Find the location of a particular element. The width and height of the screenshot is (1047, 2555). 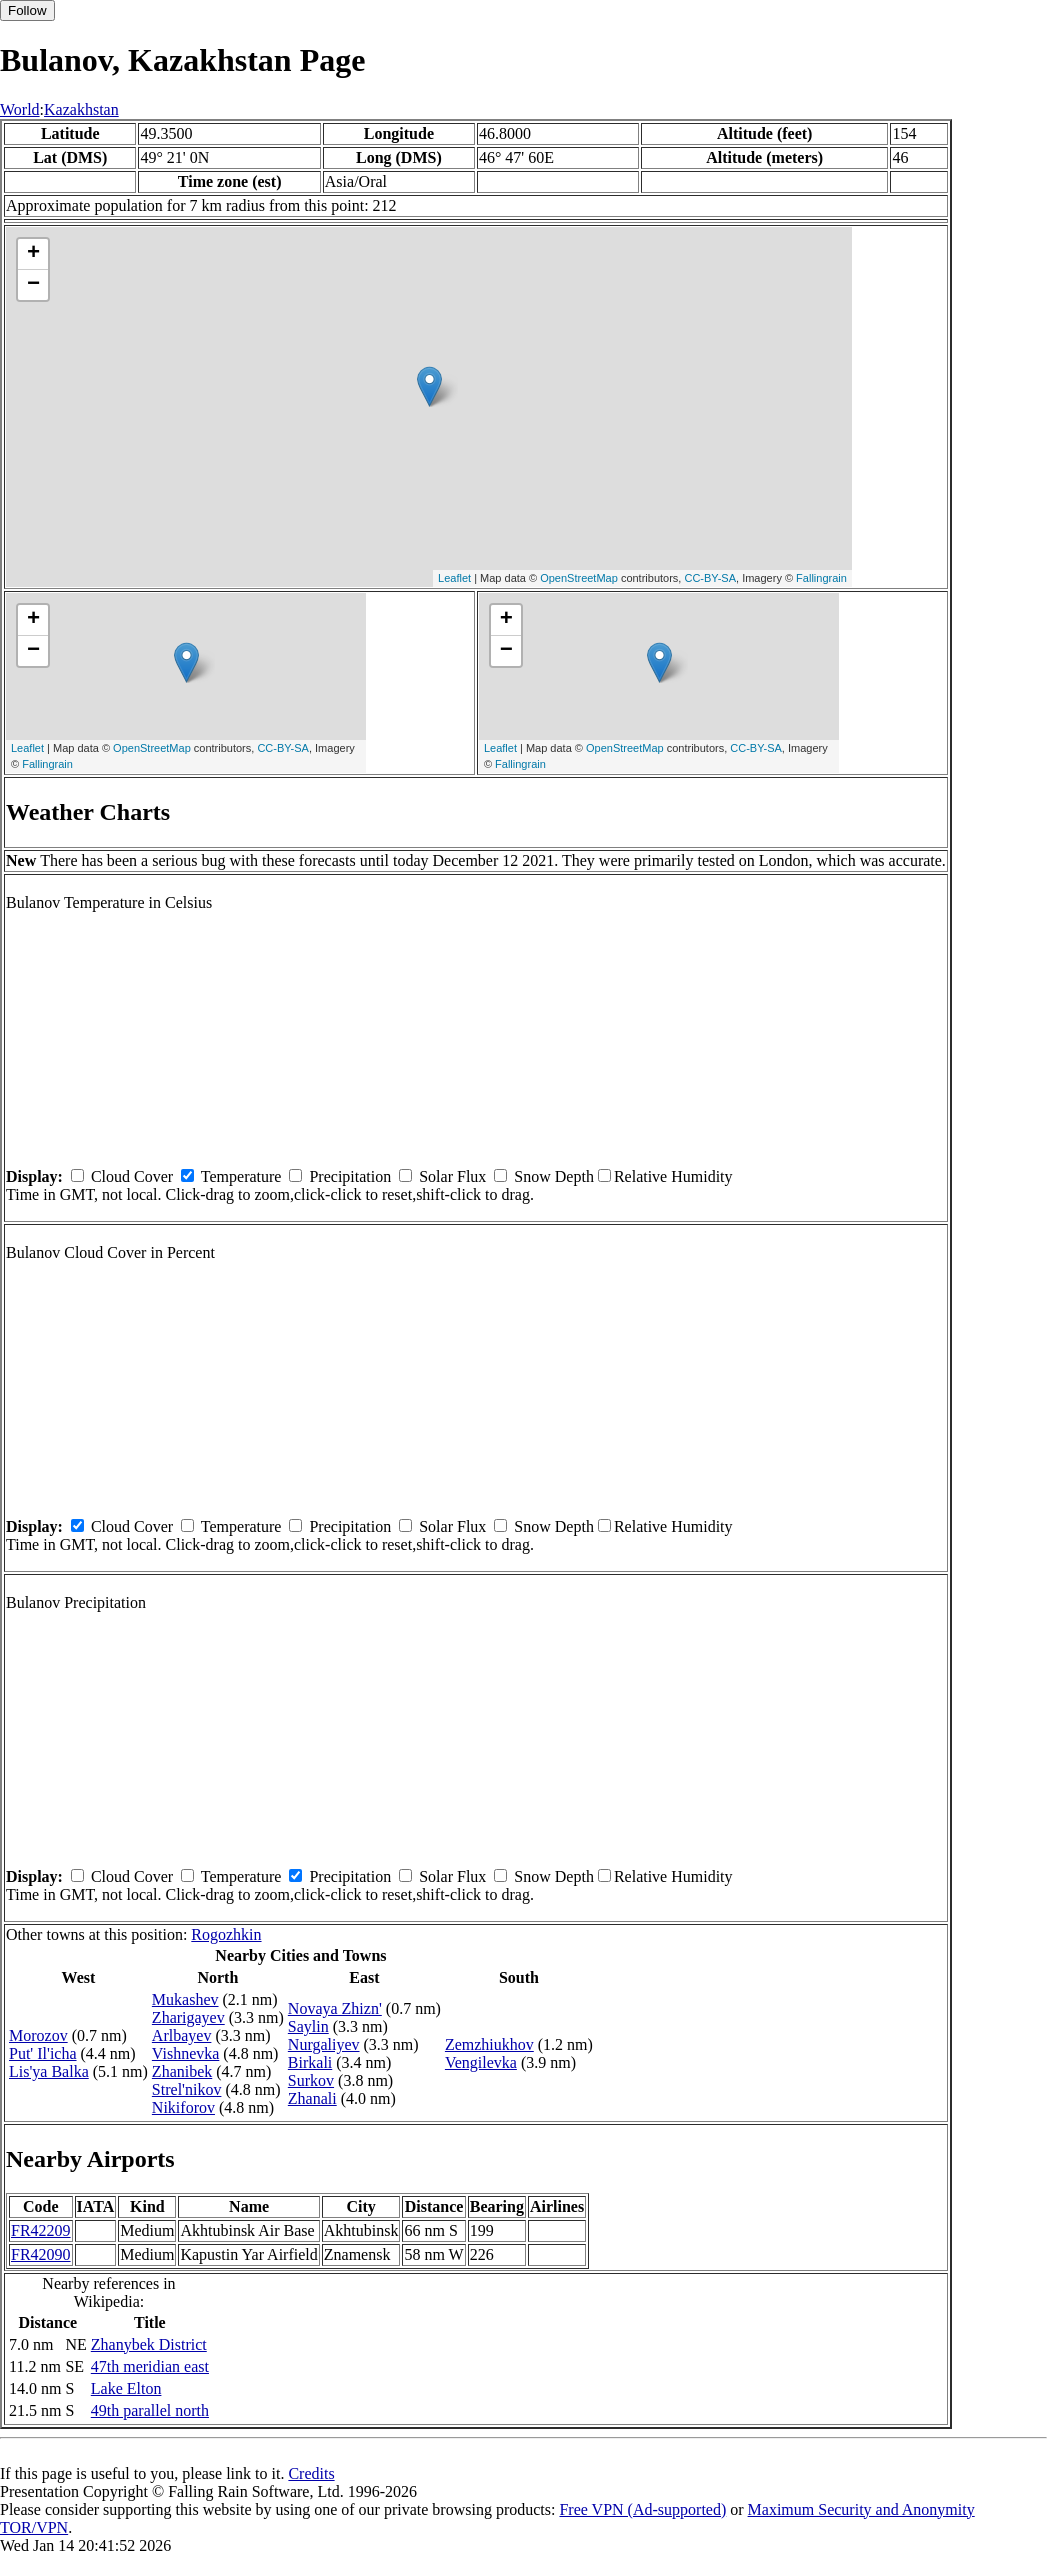

Leaflet is located at coordinates (454, 578).